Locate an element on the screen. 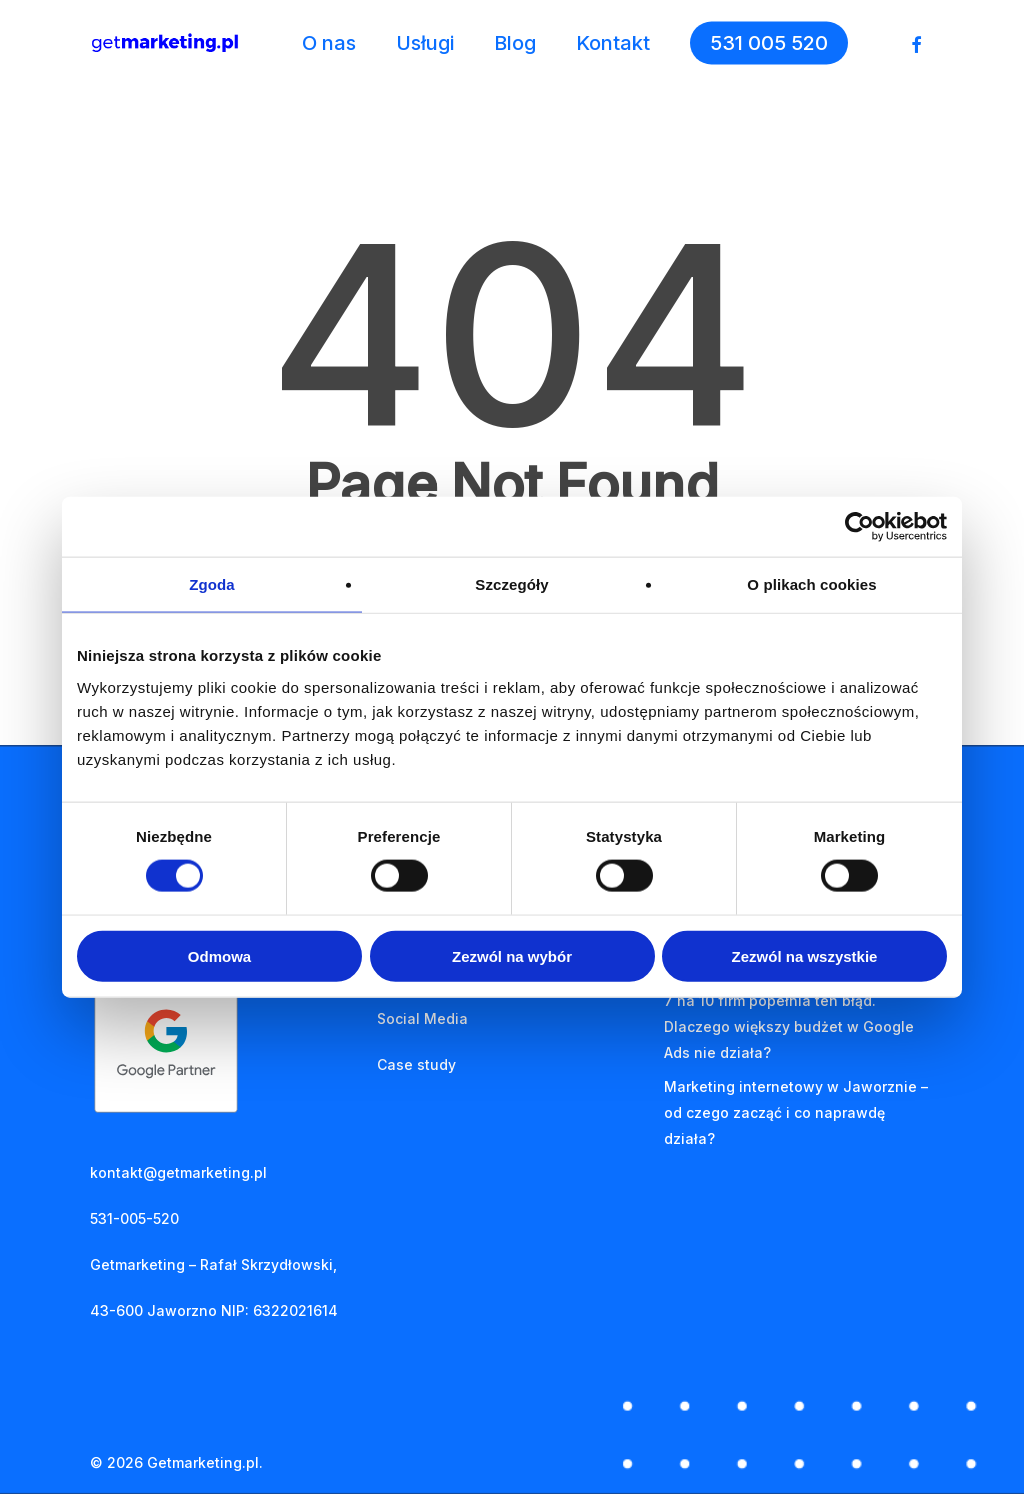 The image size is (1024, 1494). 531-005-520 is located at coordinates (134, 1218).